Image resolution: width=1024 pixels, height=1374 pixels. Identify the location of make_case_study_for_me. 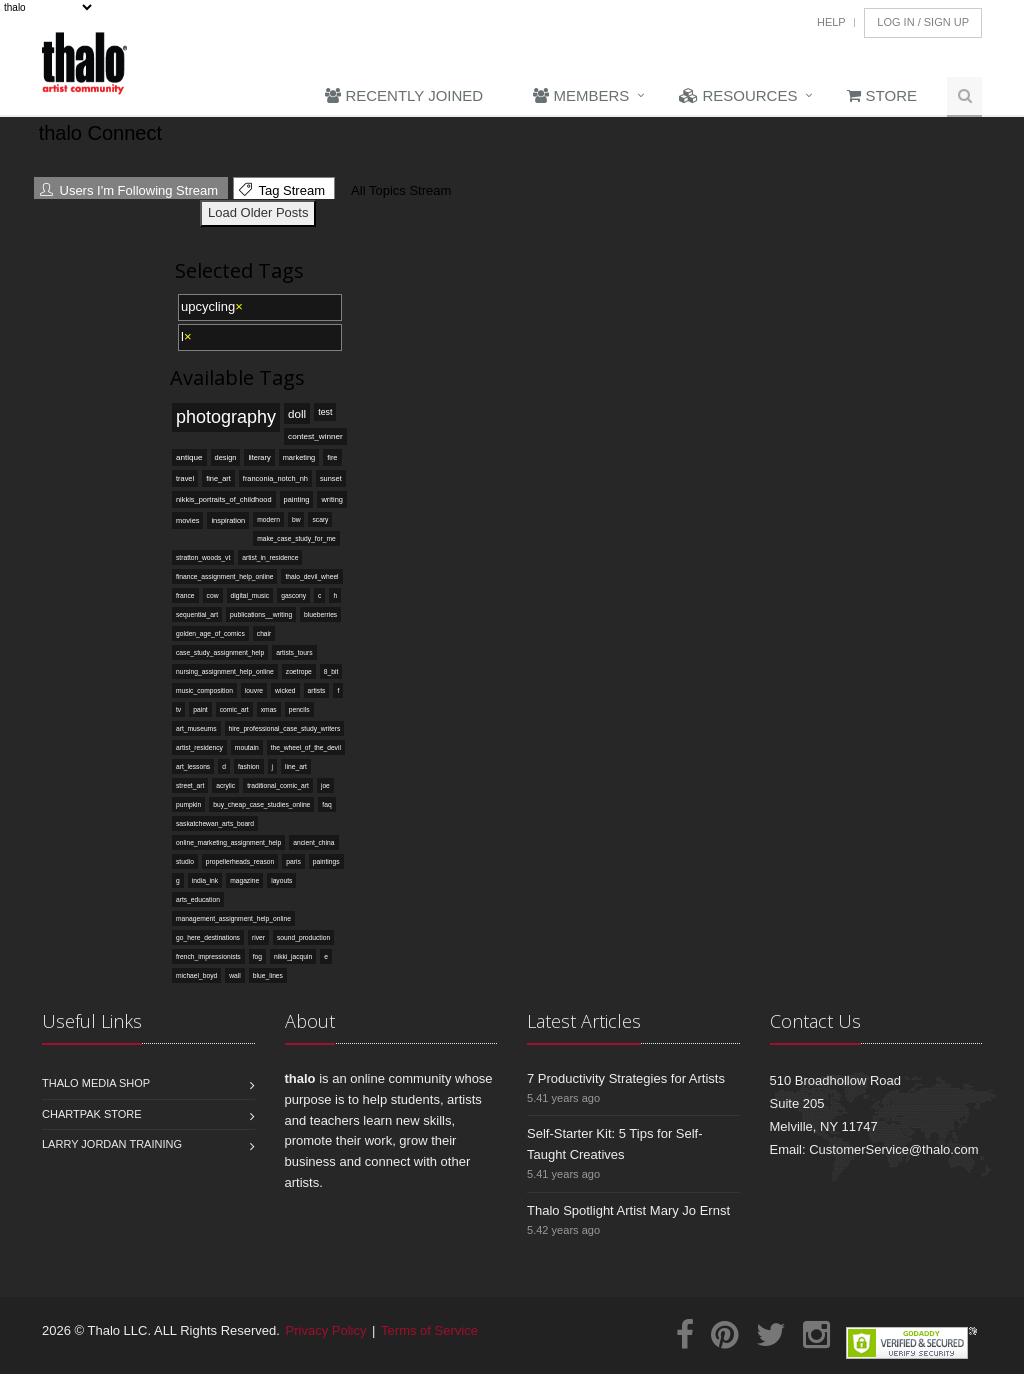
(296, 538).